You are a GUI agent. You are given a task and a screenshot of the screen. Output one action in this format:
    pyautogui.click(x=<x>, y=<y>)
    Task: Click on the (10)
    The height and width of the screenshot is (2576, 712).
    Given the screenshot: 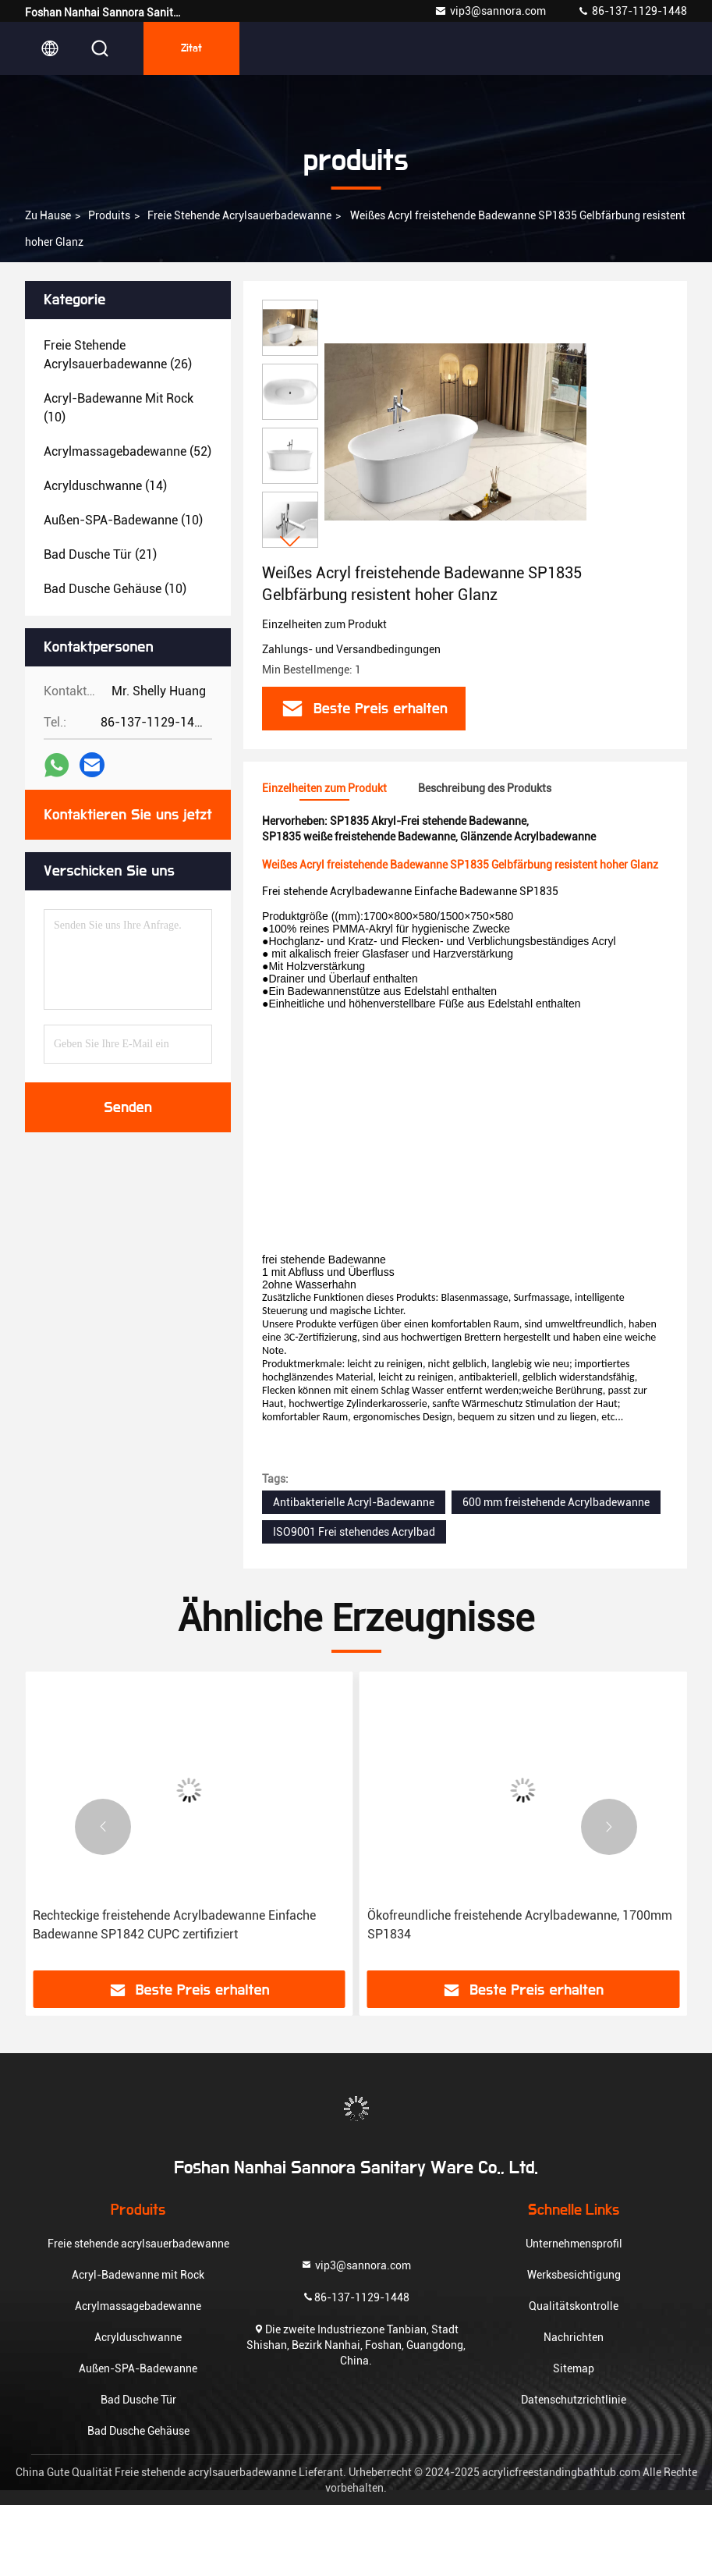 What is the action you would take?
    pyautogui.click(x=118, y=408)
    